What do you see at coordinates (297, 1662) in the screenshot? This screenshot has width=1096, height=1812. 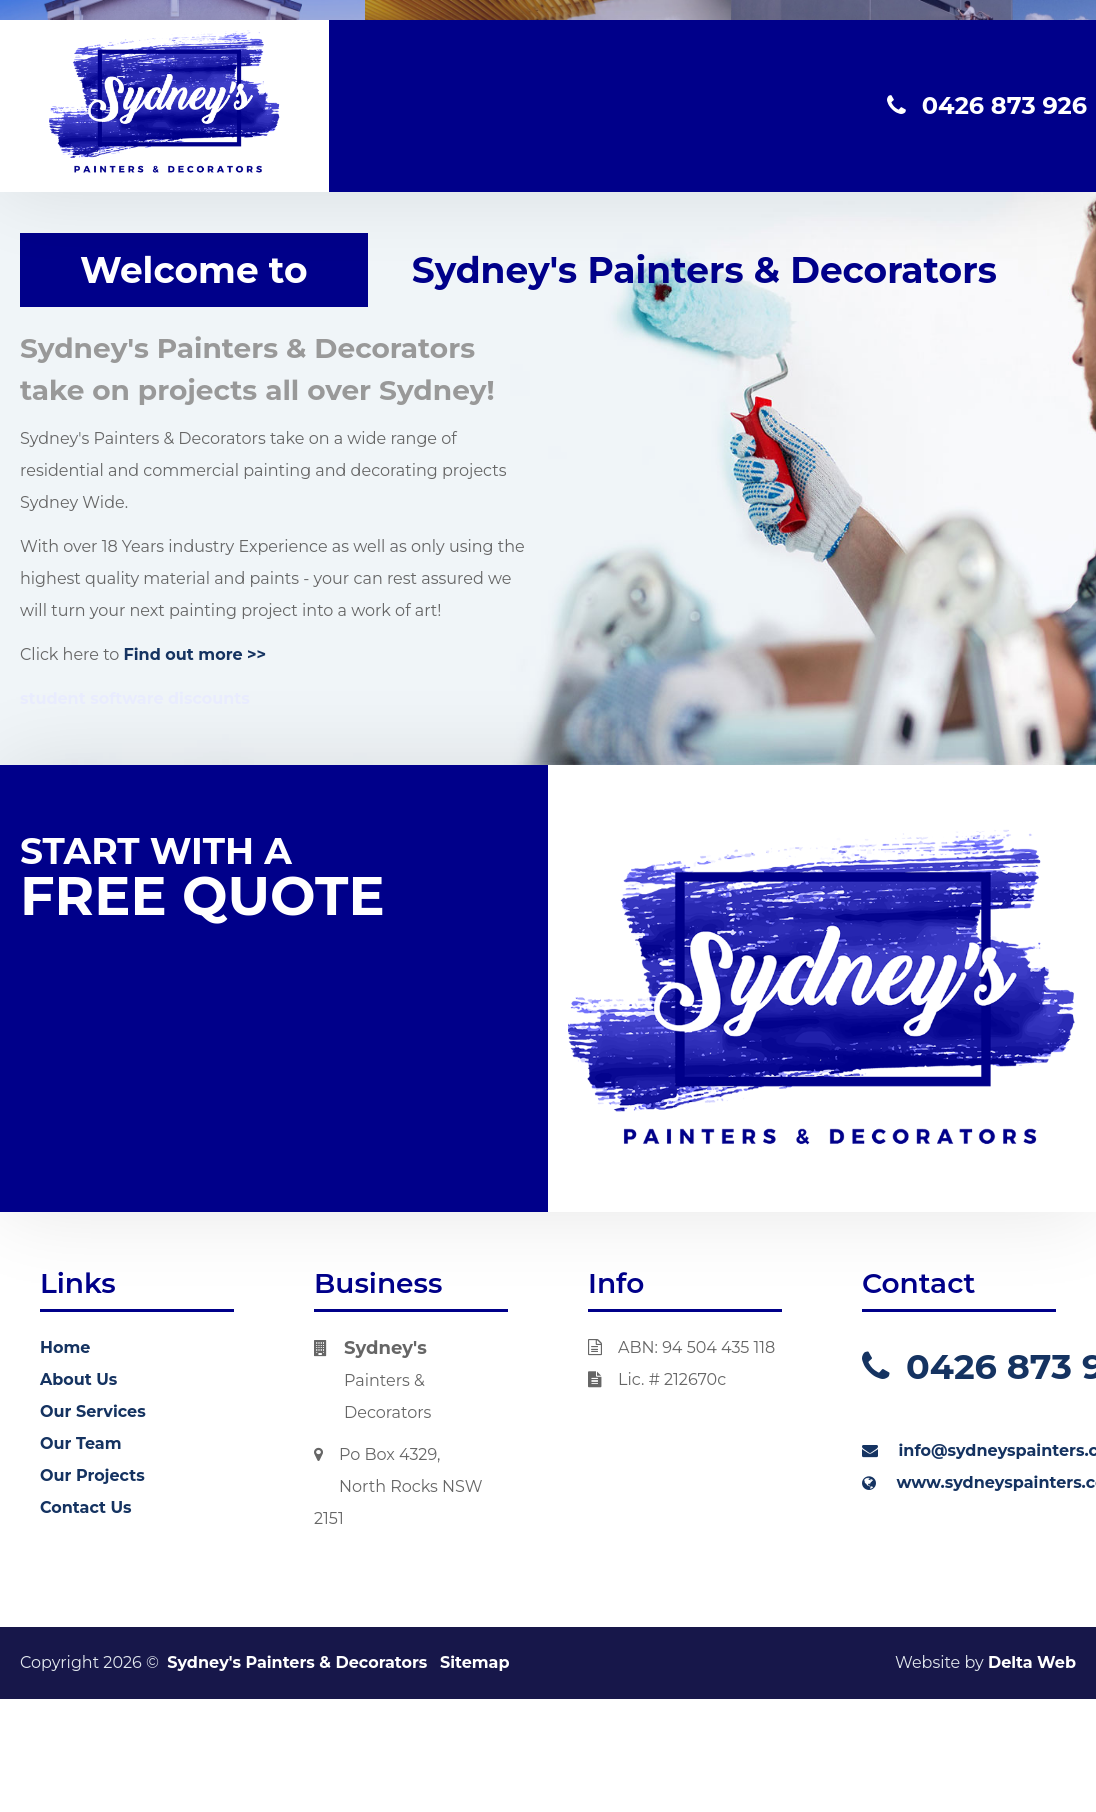 I see `Sydney's Painters & Decorators` at bounding box center [297, 1662].